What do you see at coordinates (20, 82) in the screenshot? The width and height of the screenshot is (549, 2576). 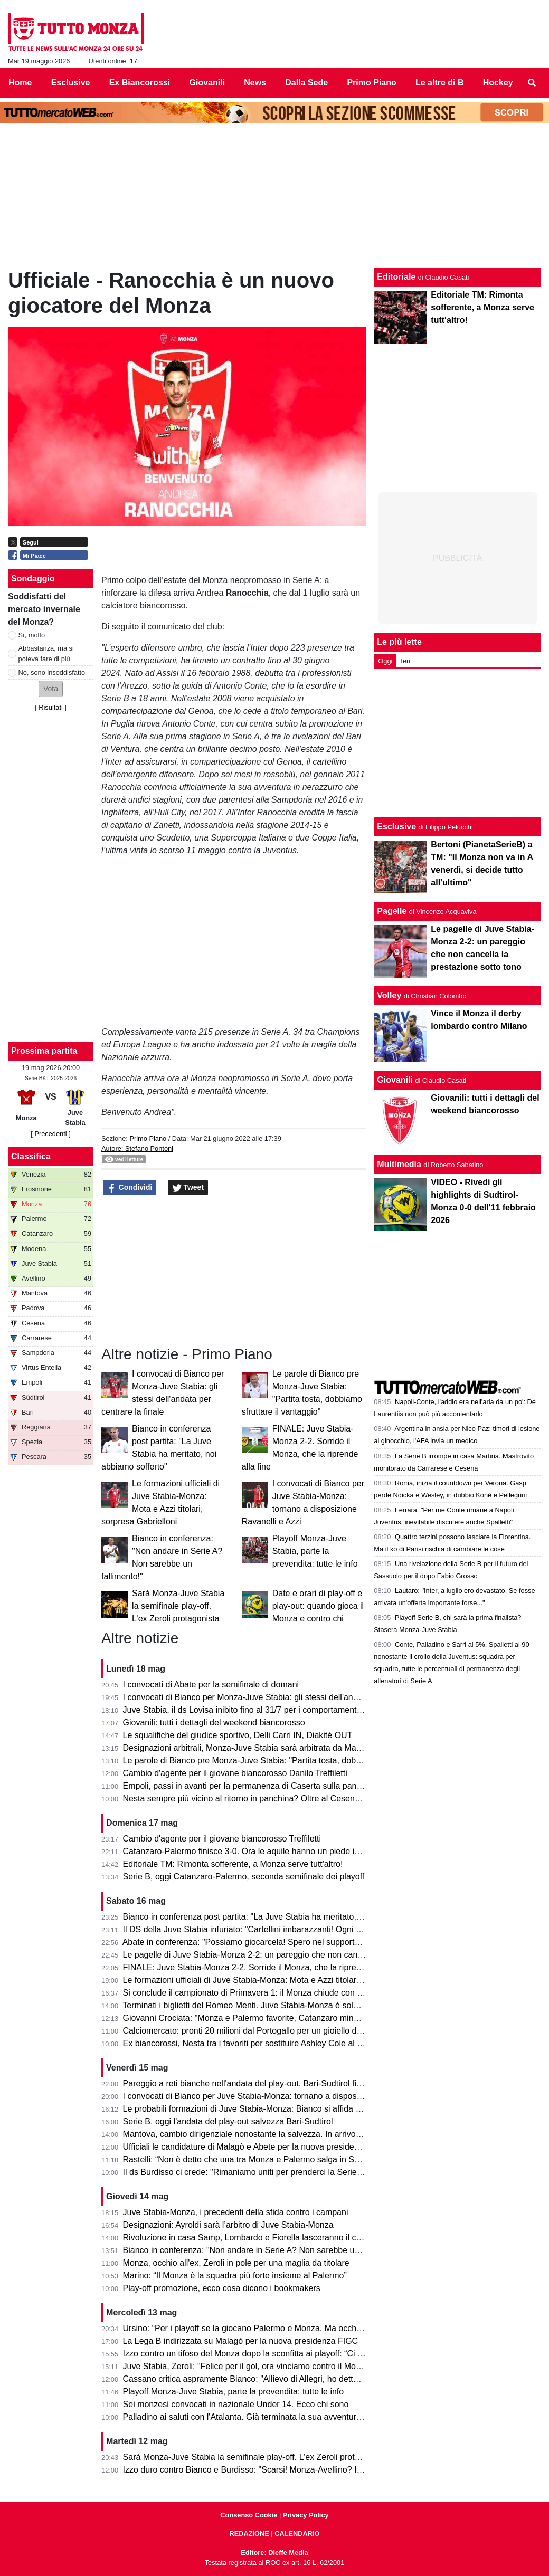 I see `Home [menuitem]` at bounding box center [20, 82].